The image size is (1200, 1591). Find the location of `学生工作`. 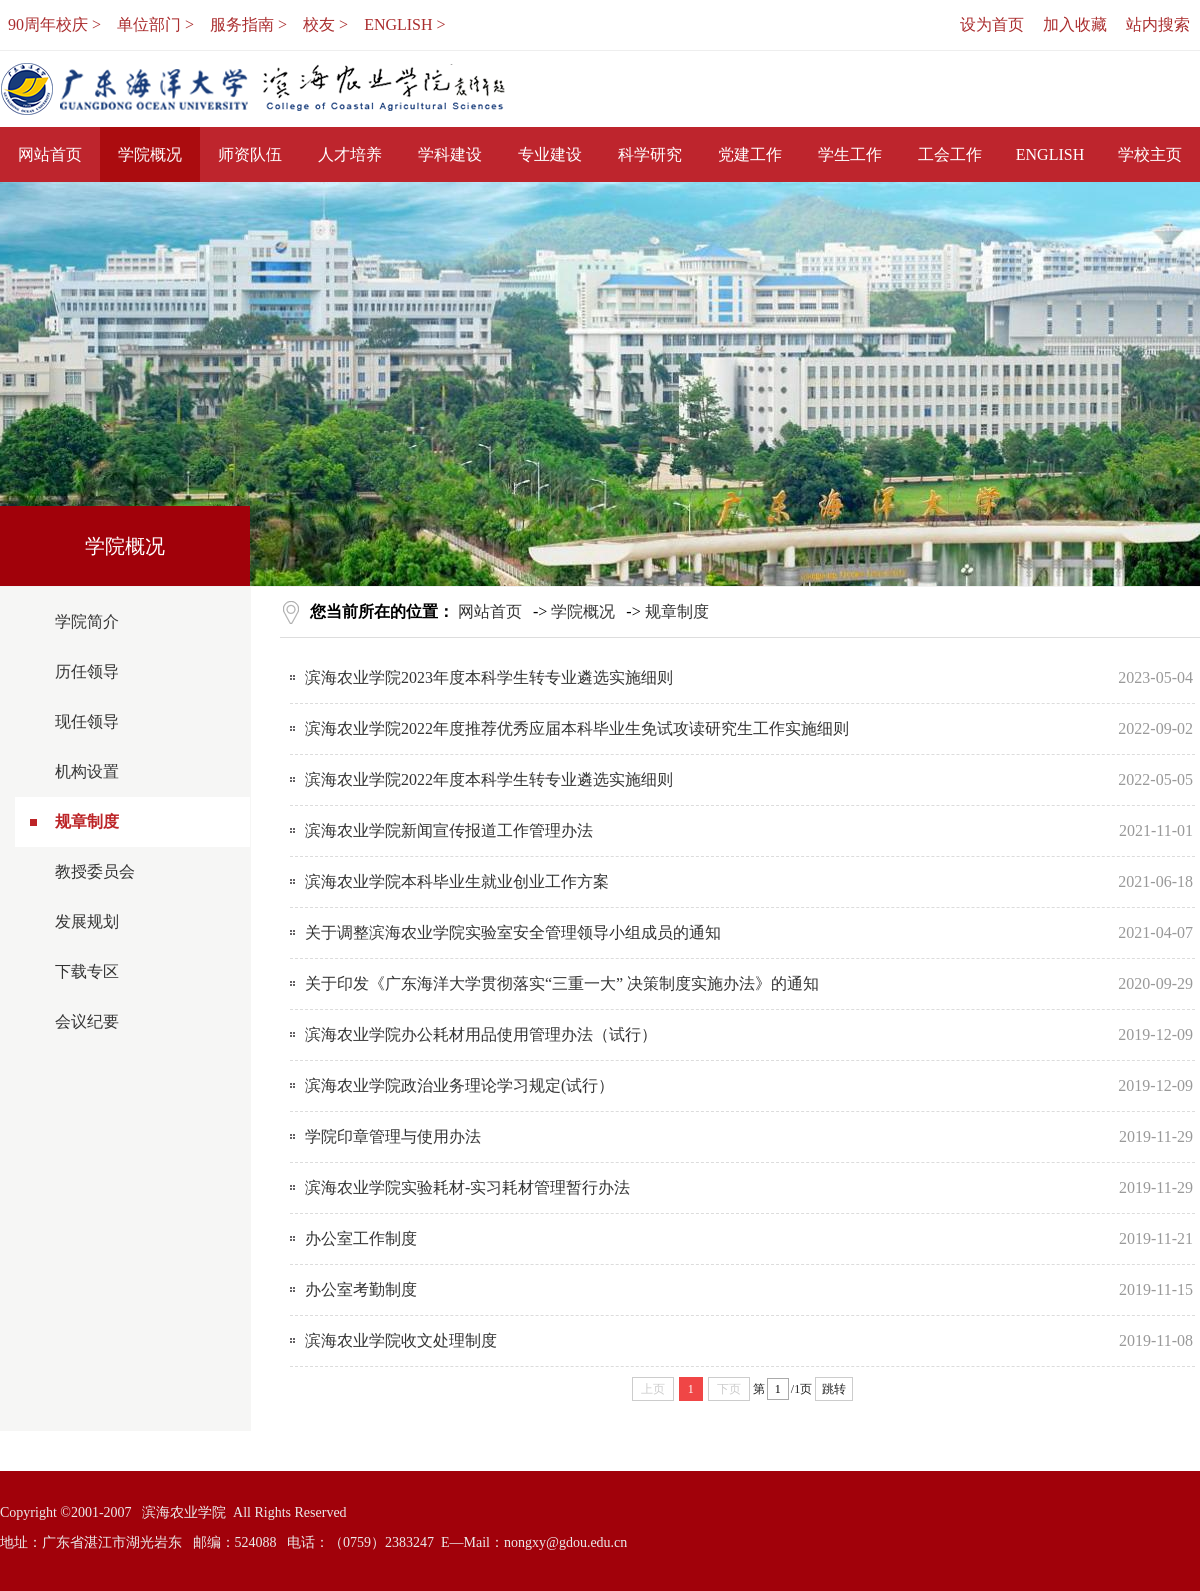

学生工作 is located at coordinates (850, 154).